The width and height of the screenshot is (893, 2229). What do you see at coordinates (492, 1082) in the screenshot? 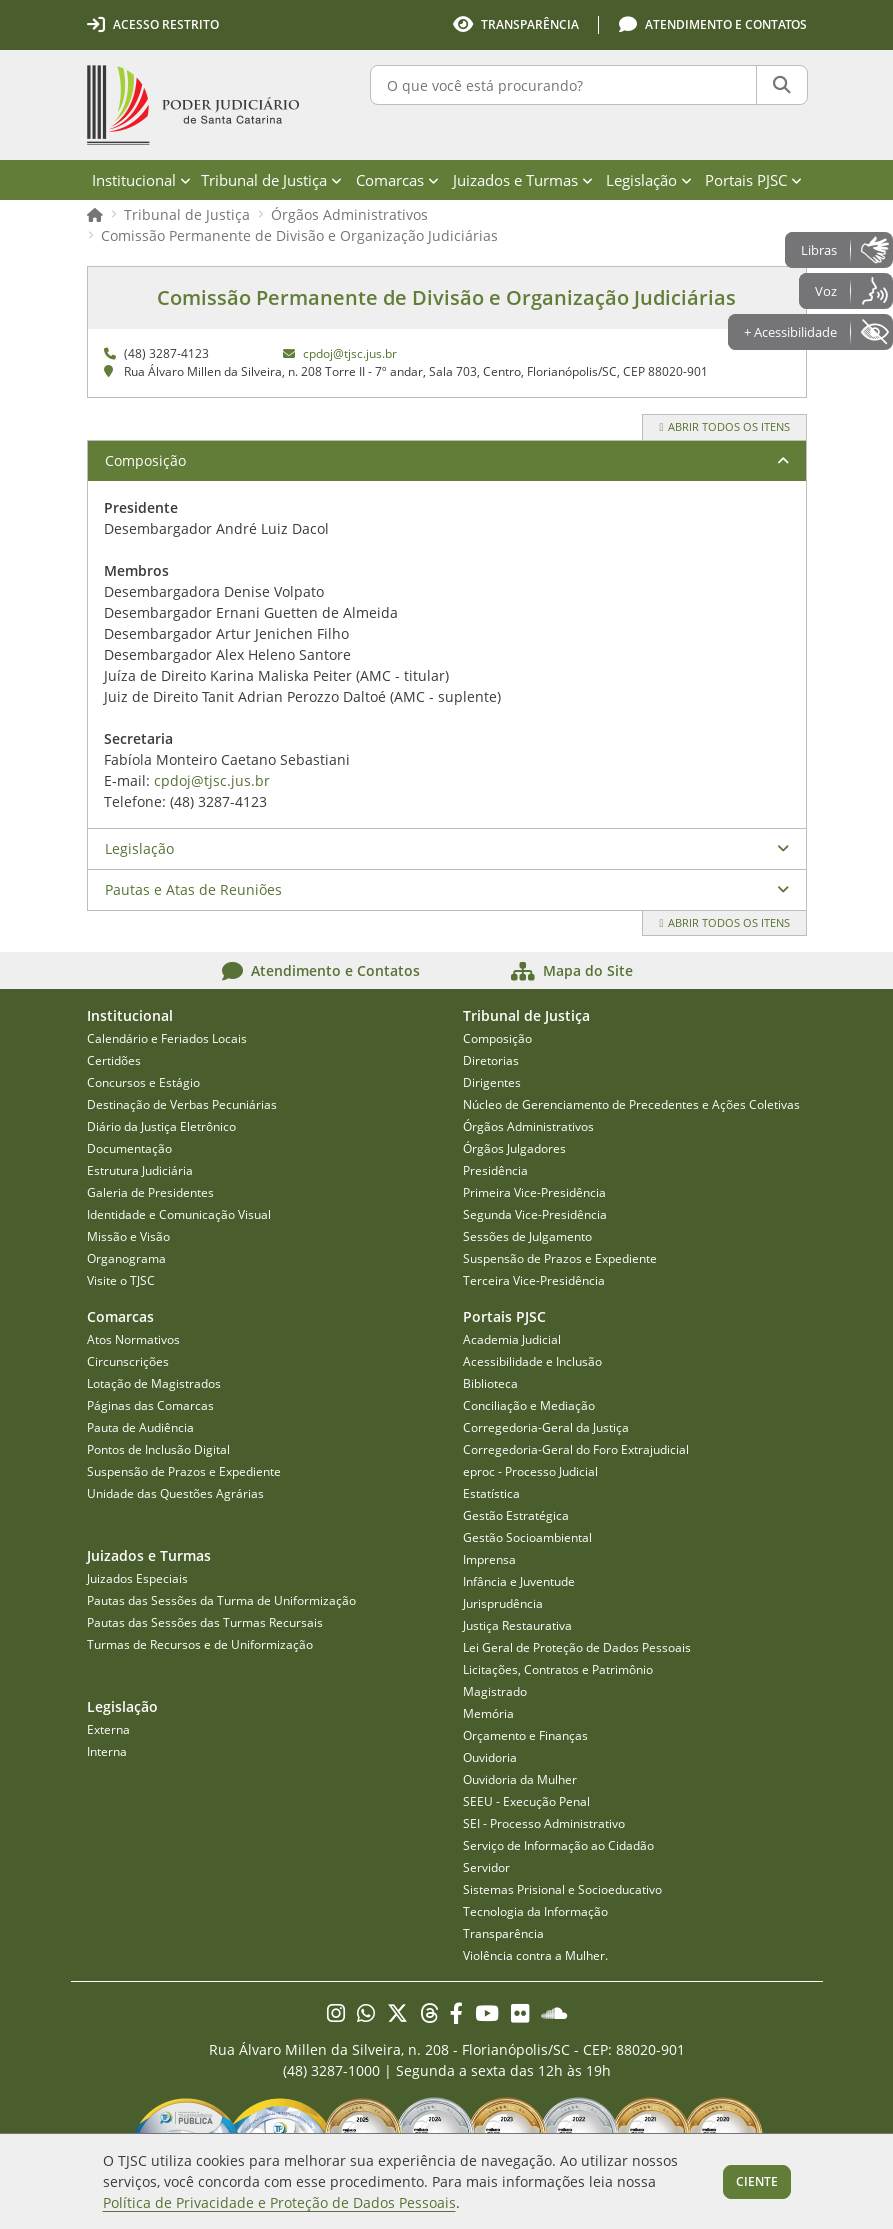
I see `Dirigentes` at bounding box center [492, 1082].